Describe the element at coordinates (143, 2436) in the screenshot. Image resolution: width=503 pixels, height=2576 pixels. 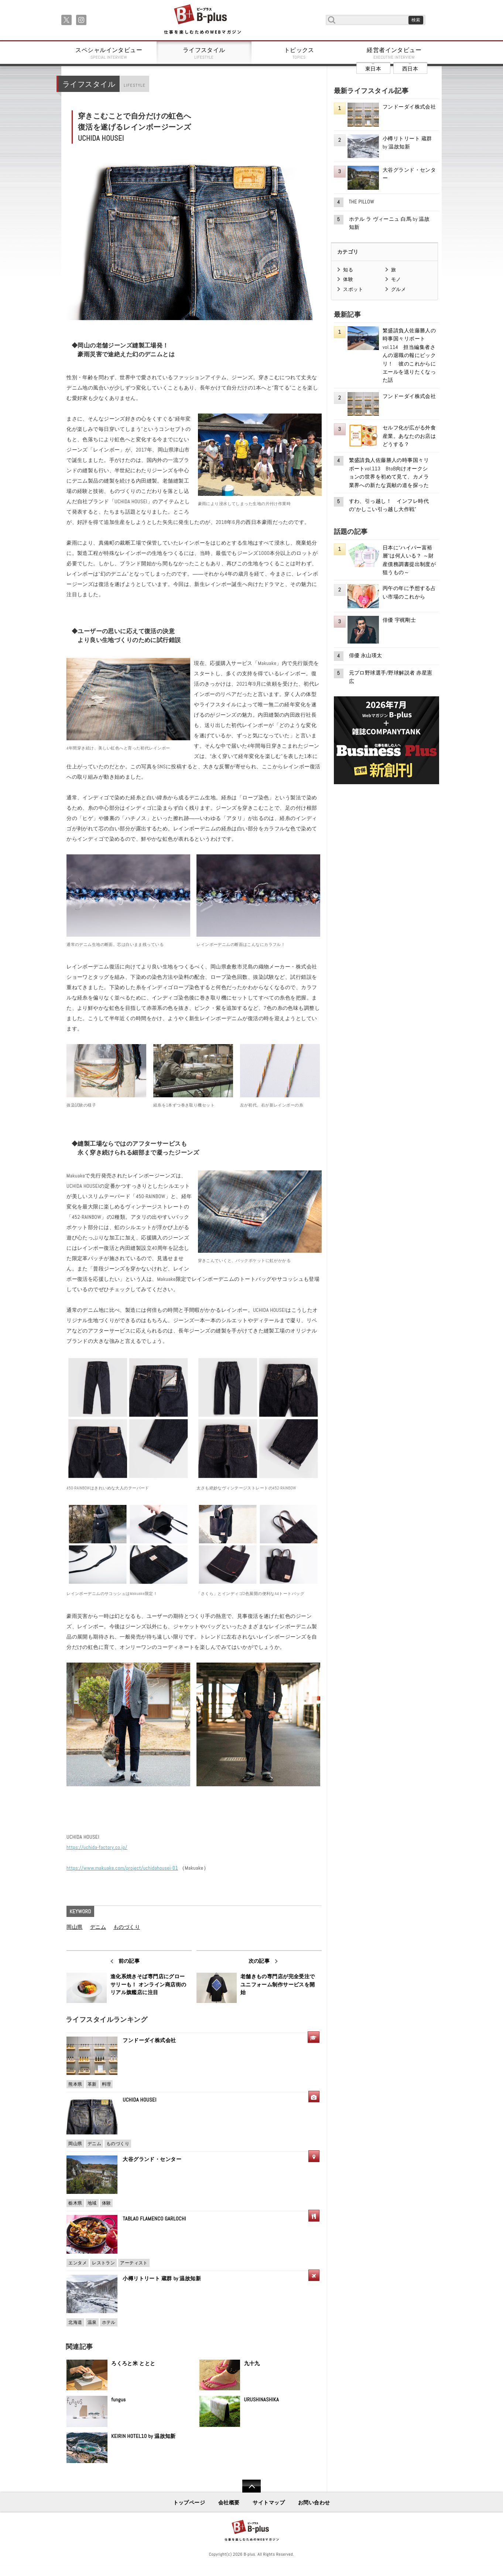
I see `KEIRIN HOTEL10 by 温故知新` at that location.